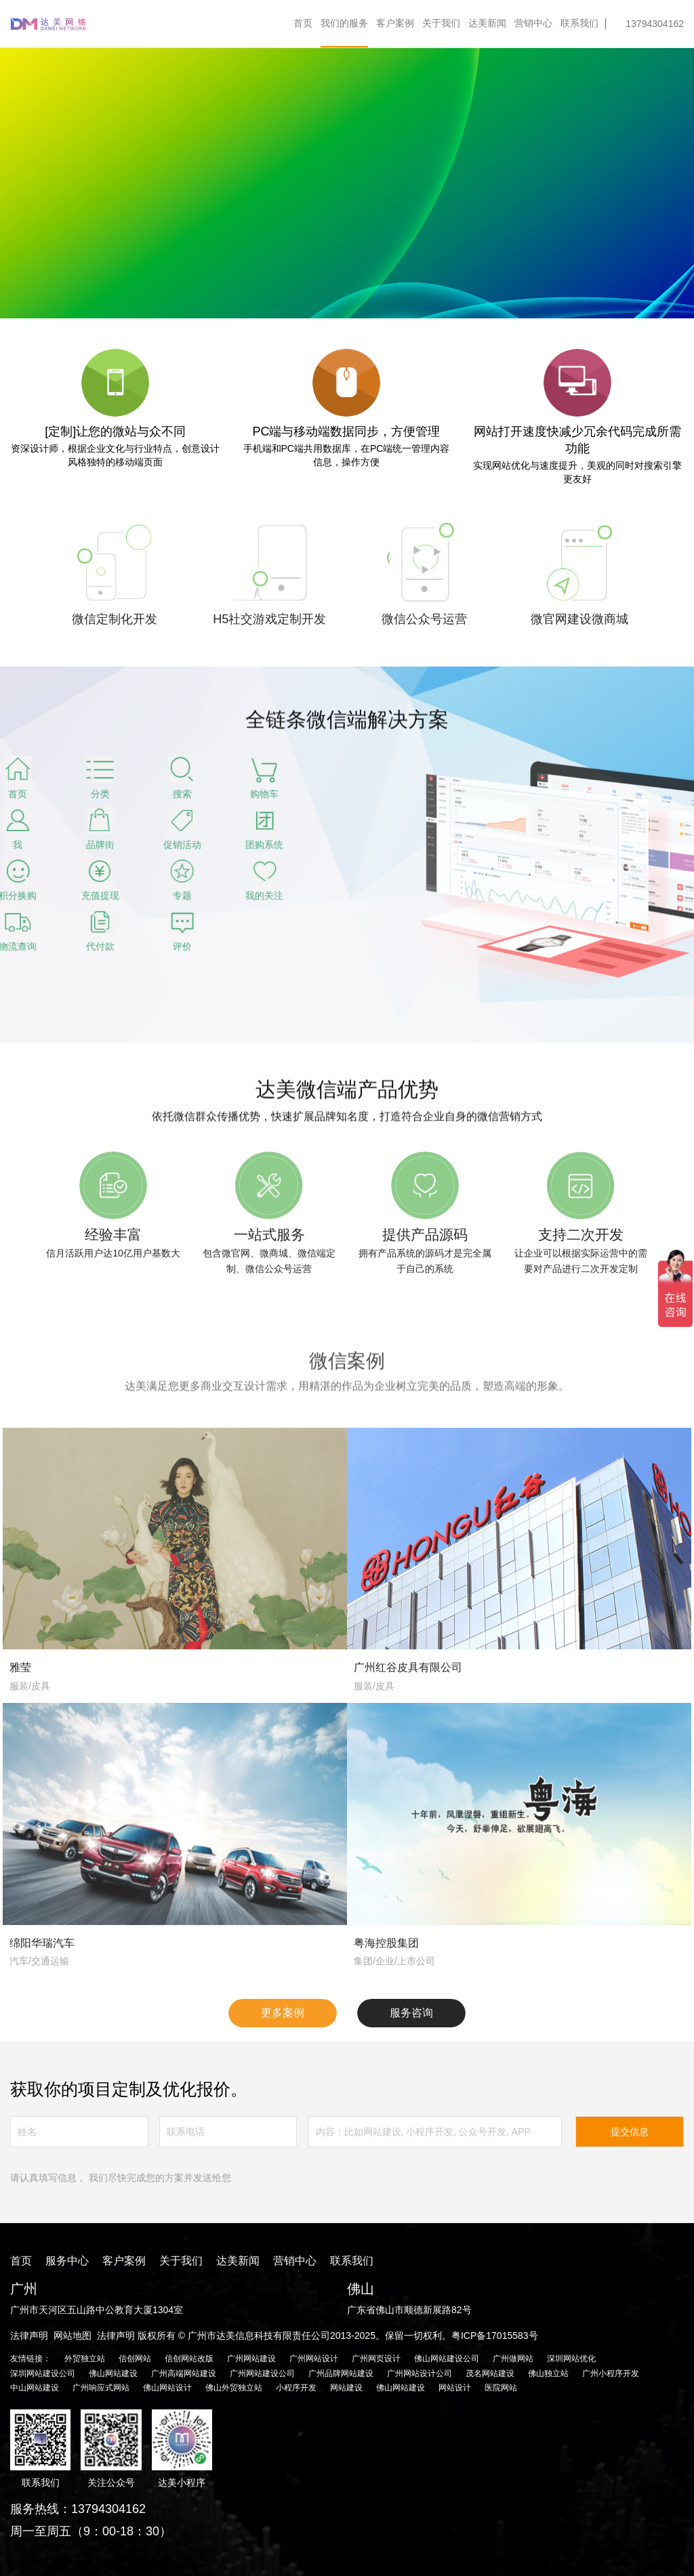 The height and width of the screenshot is (2576, 694). I want to click on 网站建设, so click(346, 2387).